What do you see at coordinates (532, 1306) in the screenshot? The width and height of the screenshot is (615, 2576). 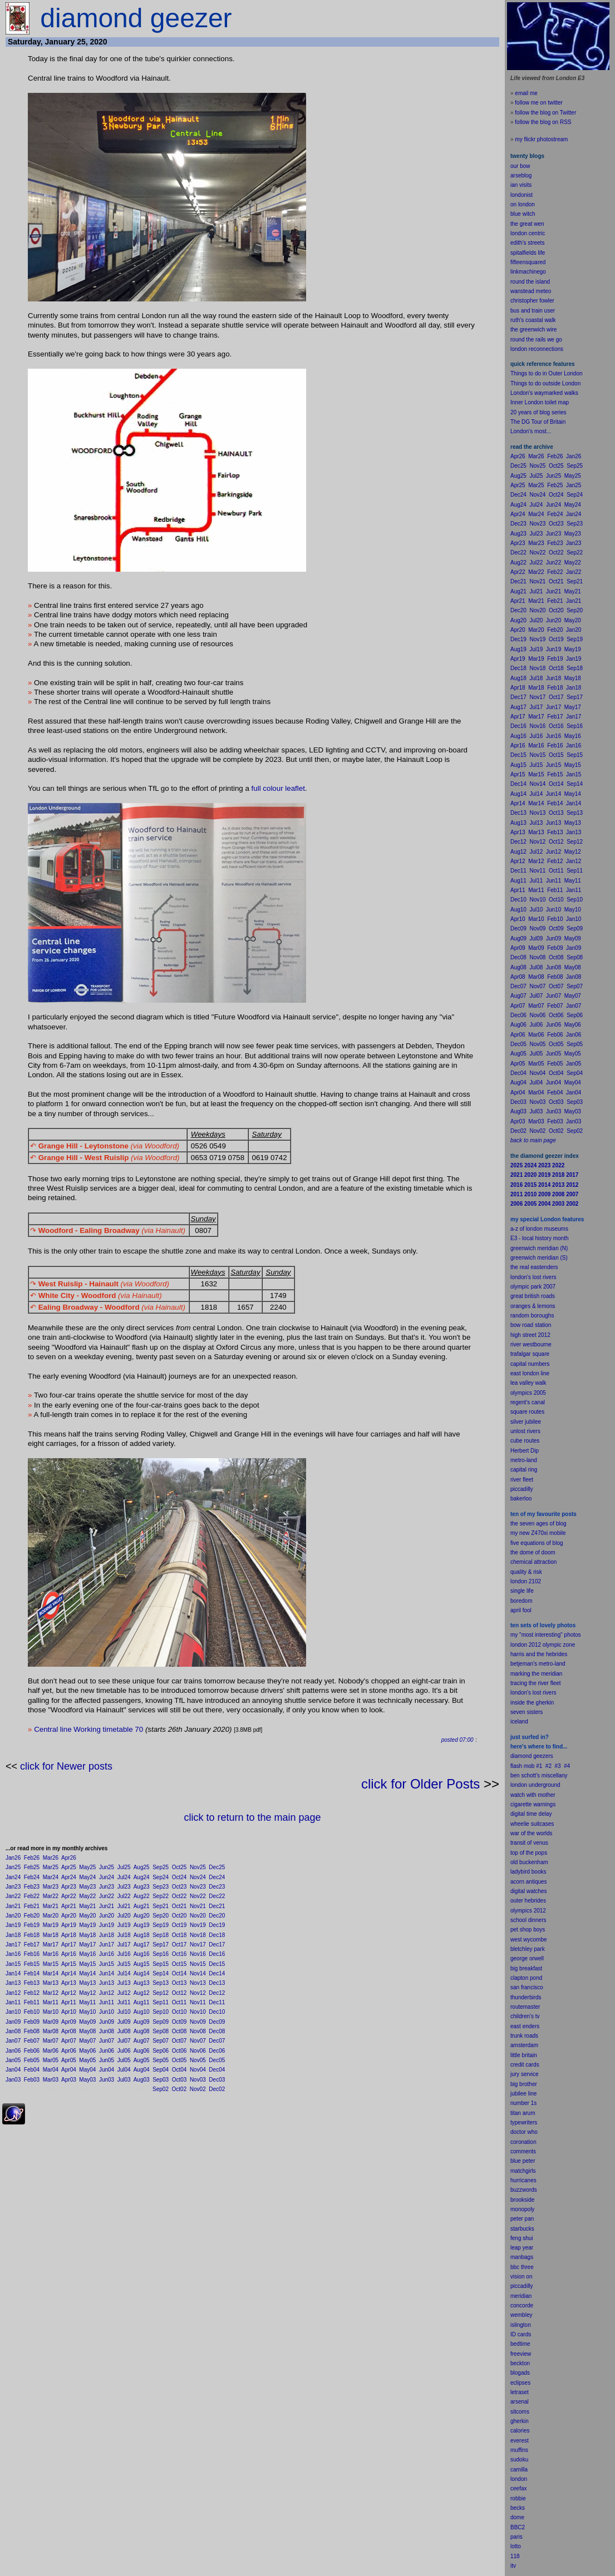 I see `oranges & lemons` at bounding box center [532, 1306].